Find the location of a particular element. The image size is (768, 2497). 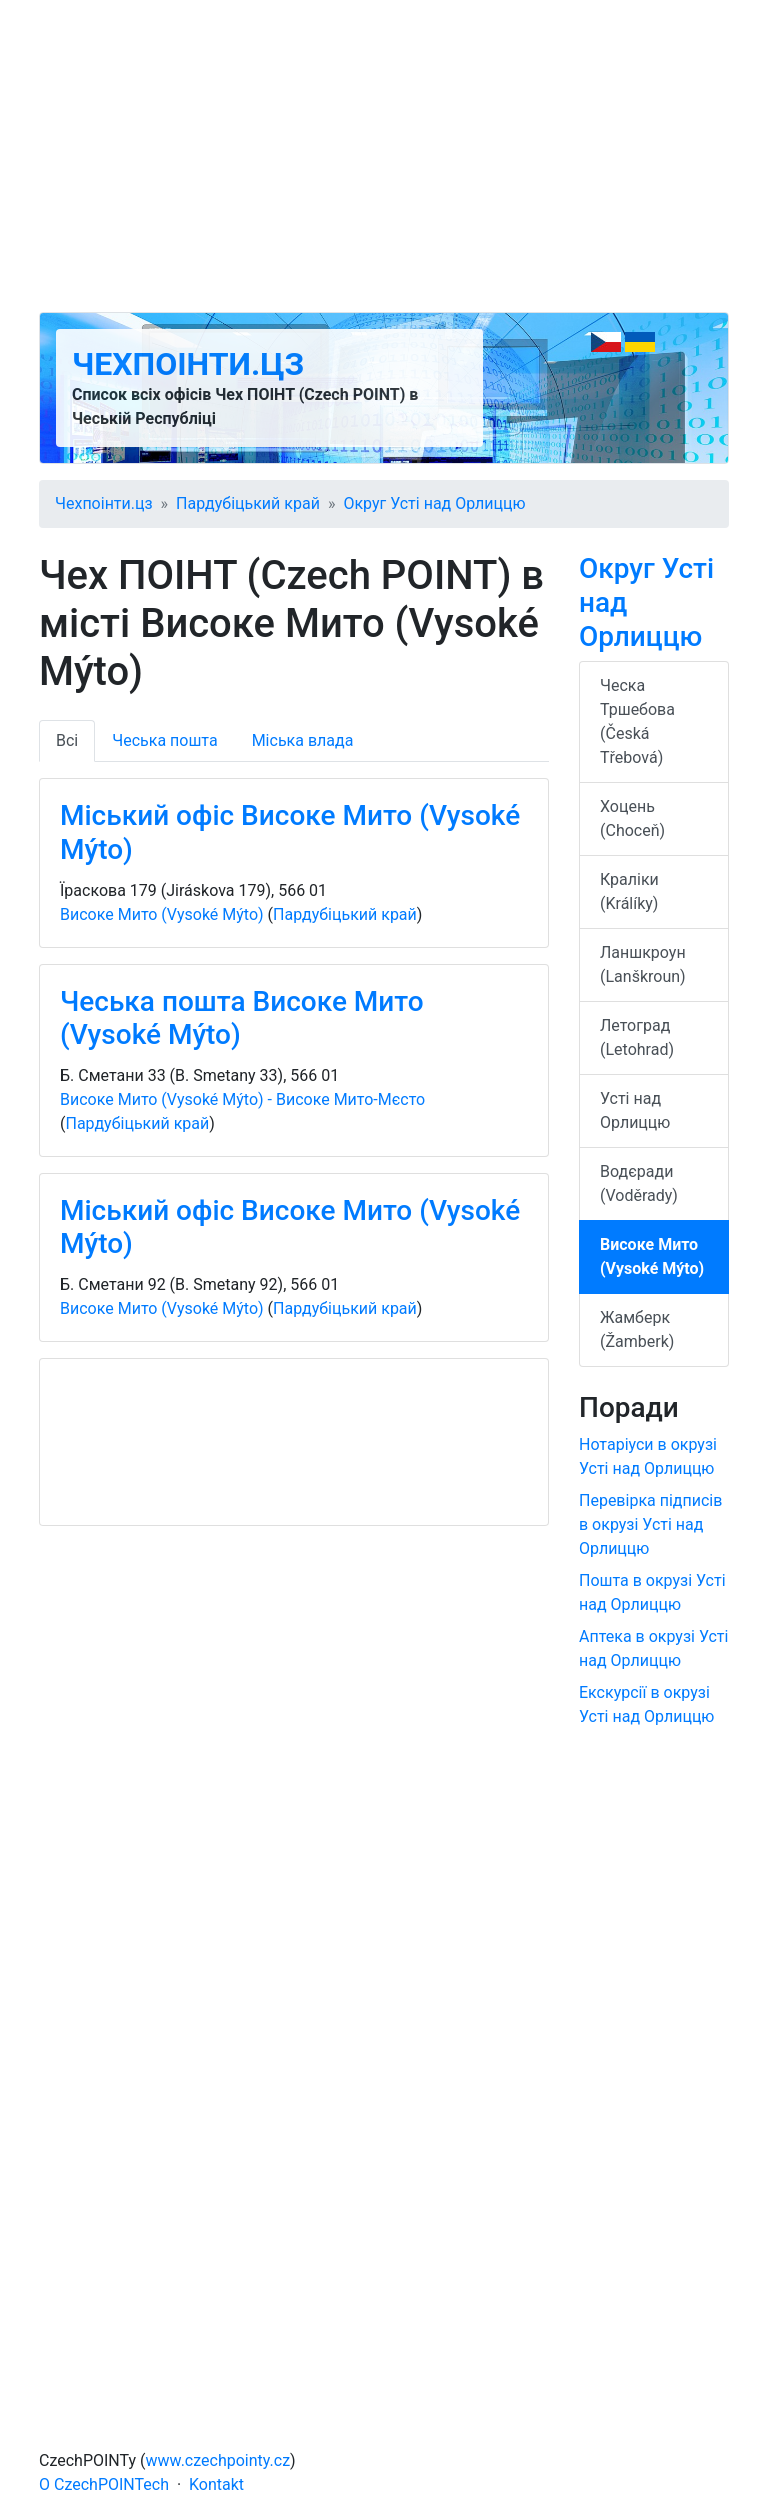

Чеська пошта Високе Мито (Vysoké Mýto) is located at coordinates (242, 1018).